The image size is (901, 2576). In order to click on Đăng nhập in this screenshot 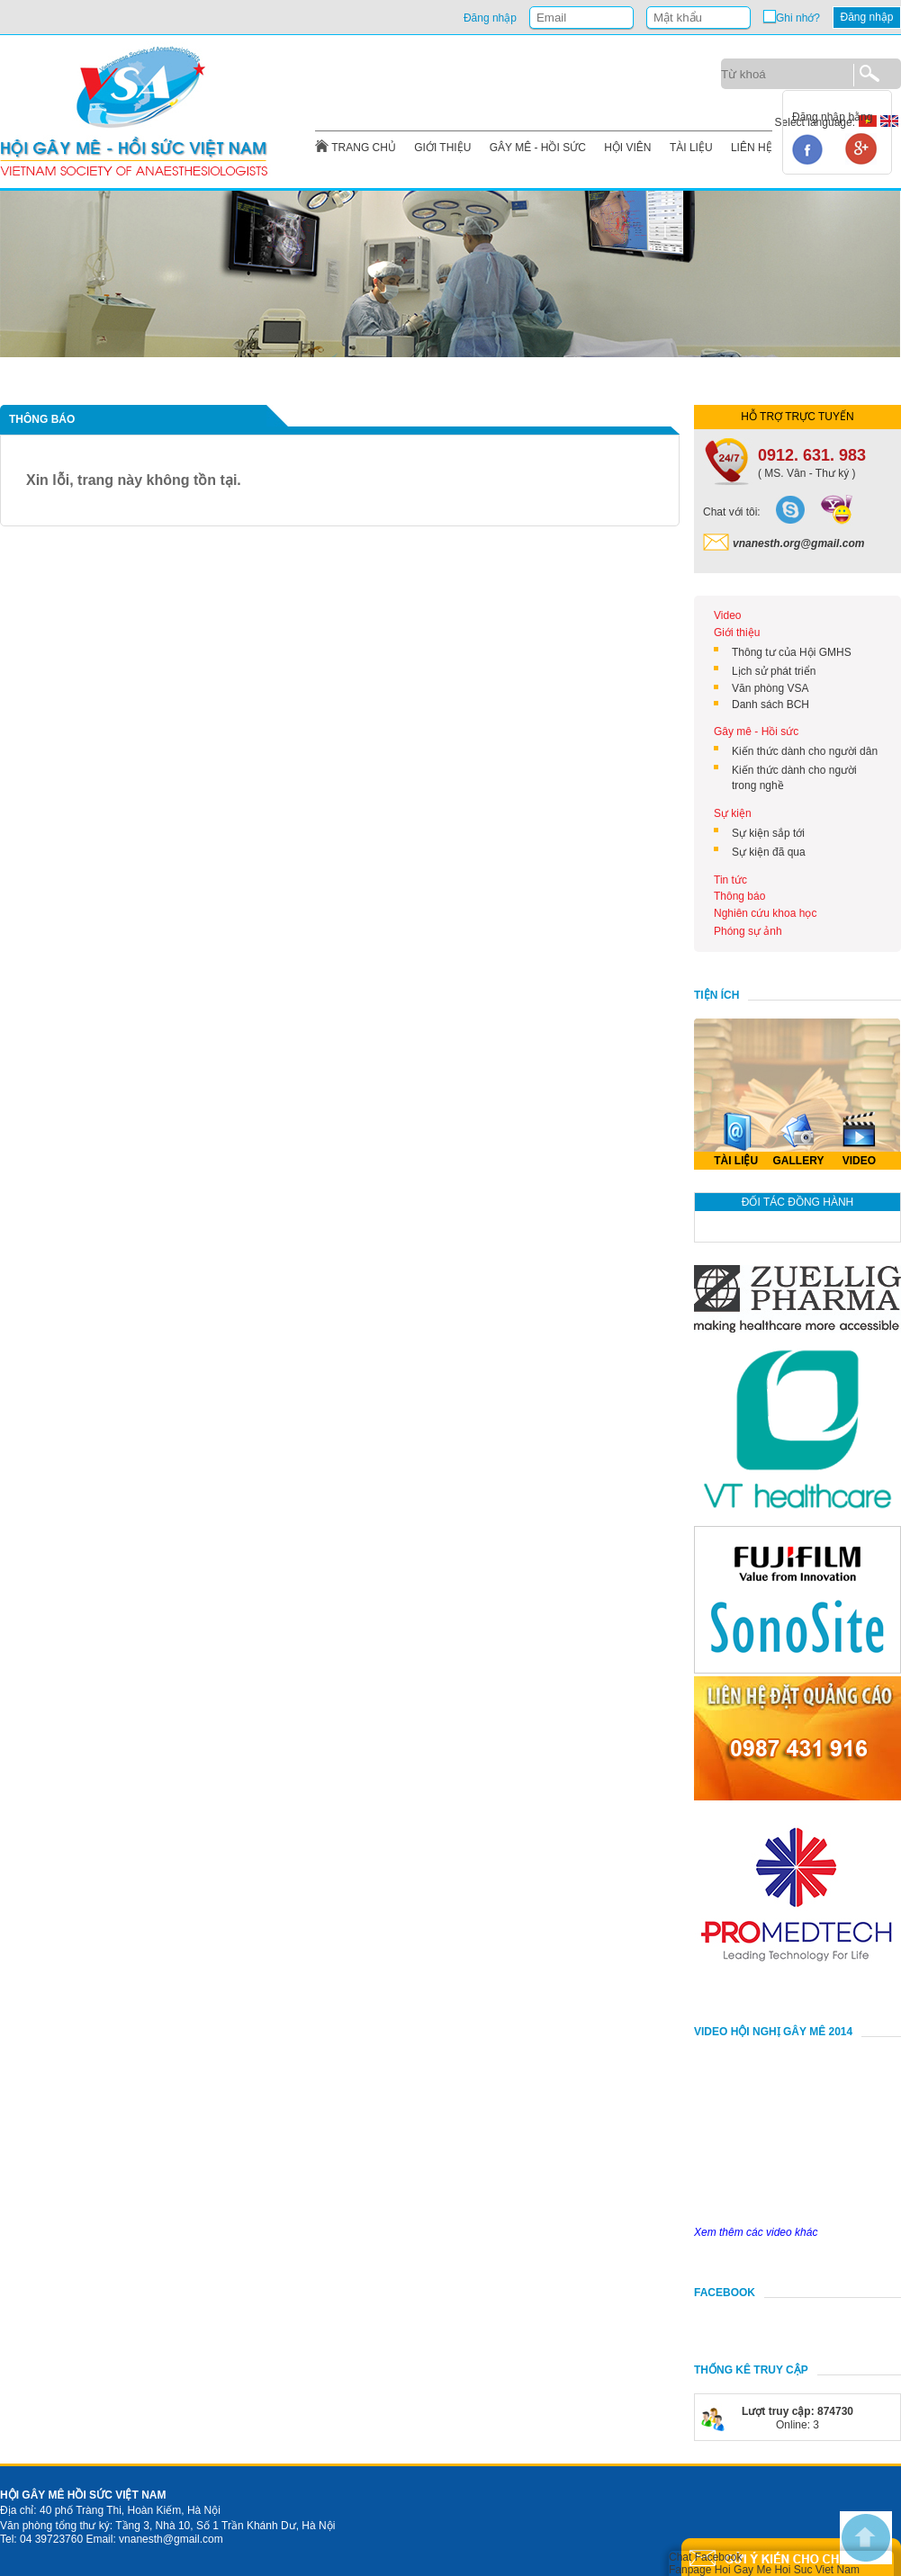, I will do `click(866, 17)`.